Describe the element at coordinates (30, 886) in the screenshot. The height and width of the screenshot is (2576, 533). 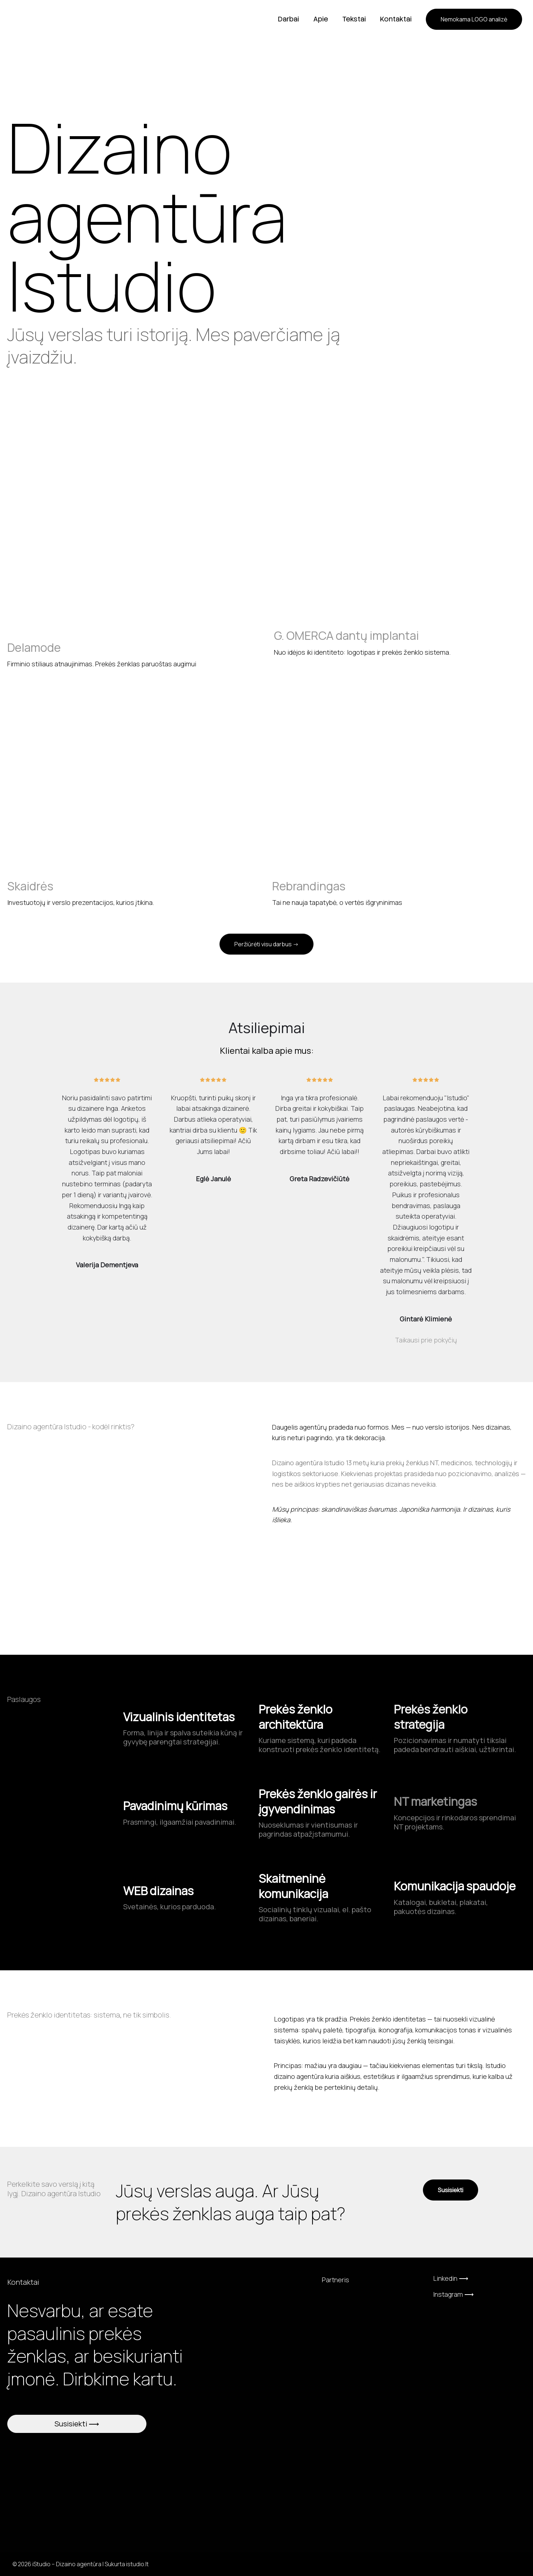
I see `Skaidrės` at that location.